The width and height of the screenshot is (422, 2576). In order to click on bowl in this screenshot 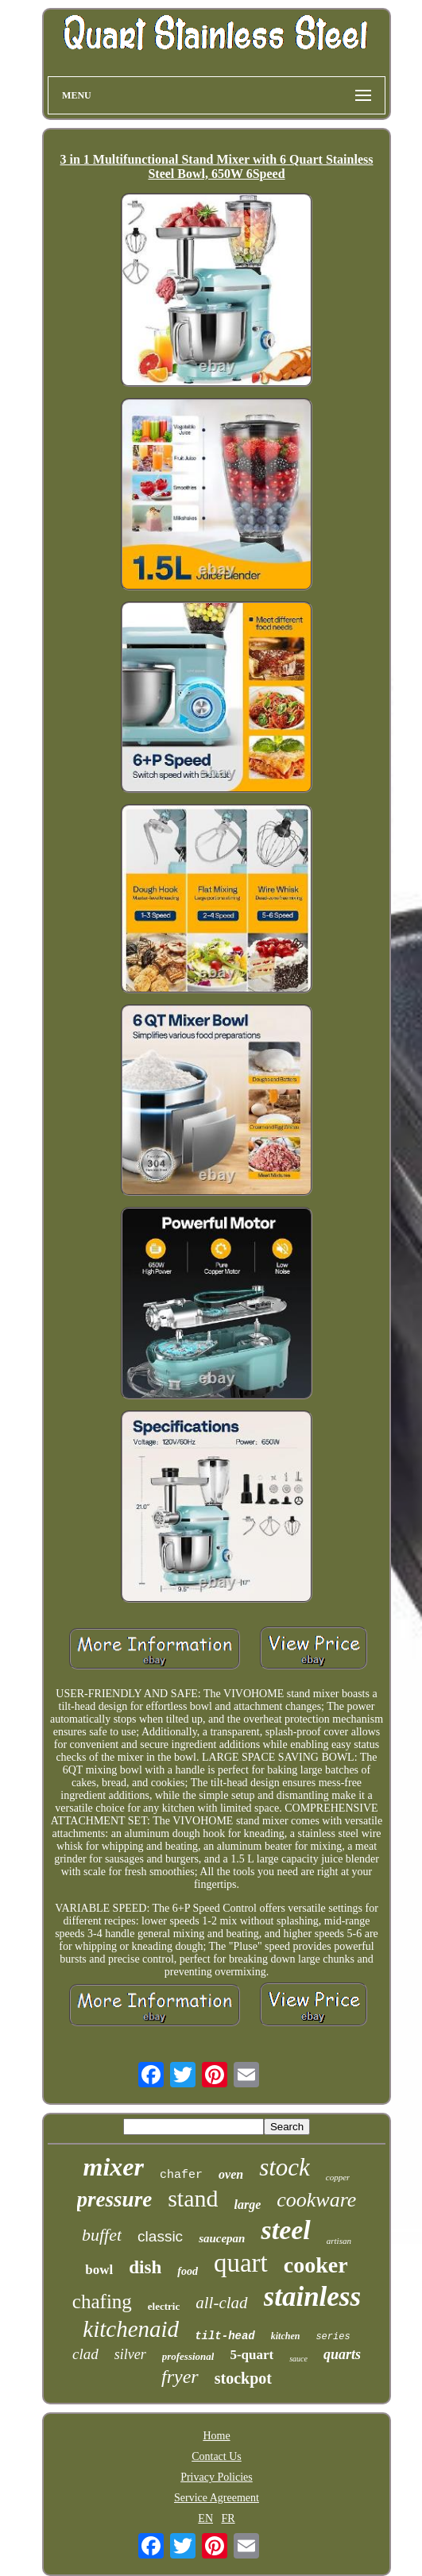, I will do `click(99, 2269)`.